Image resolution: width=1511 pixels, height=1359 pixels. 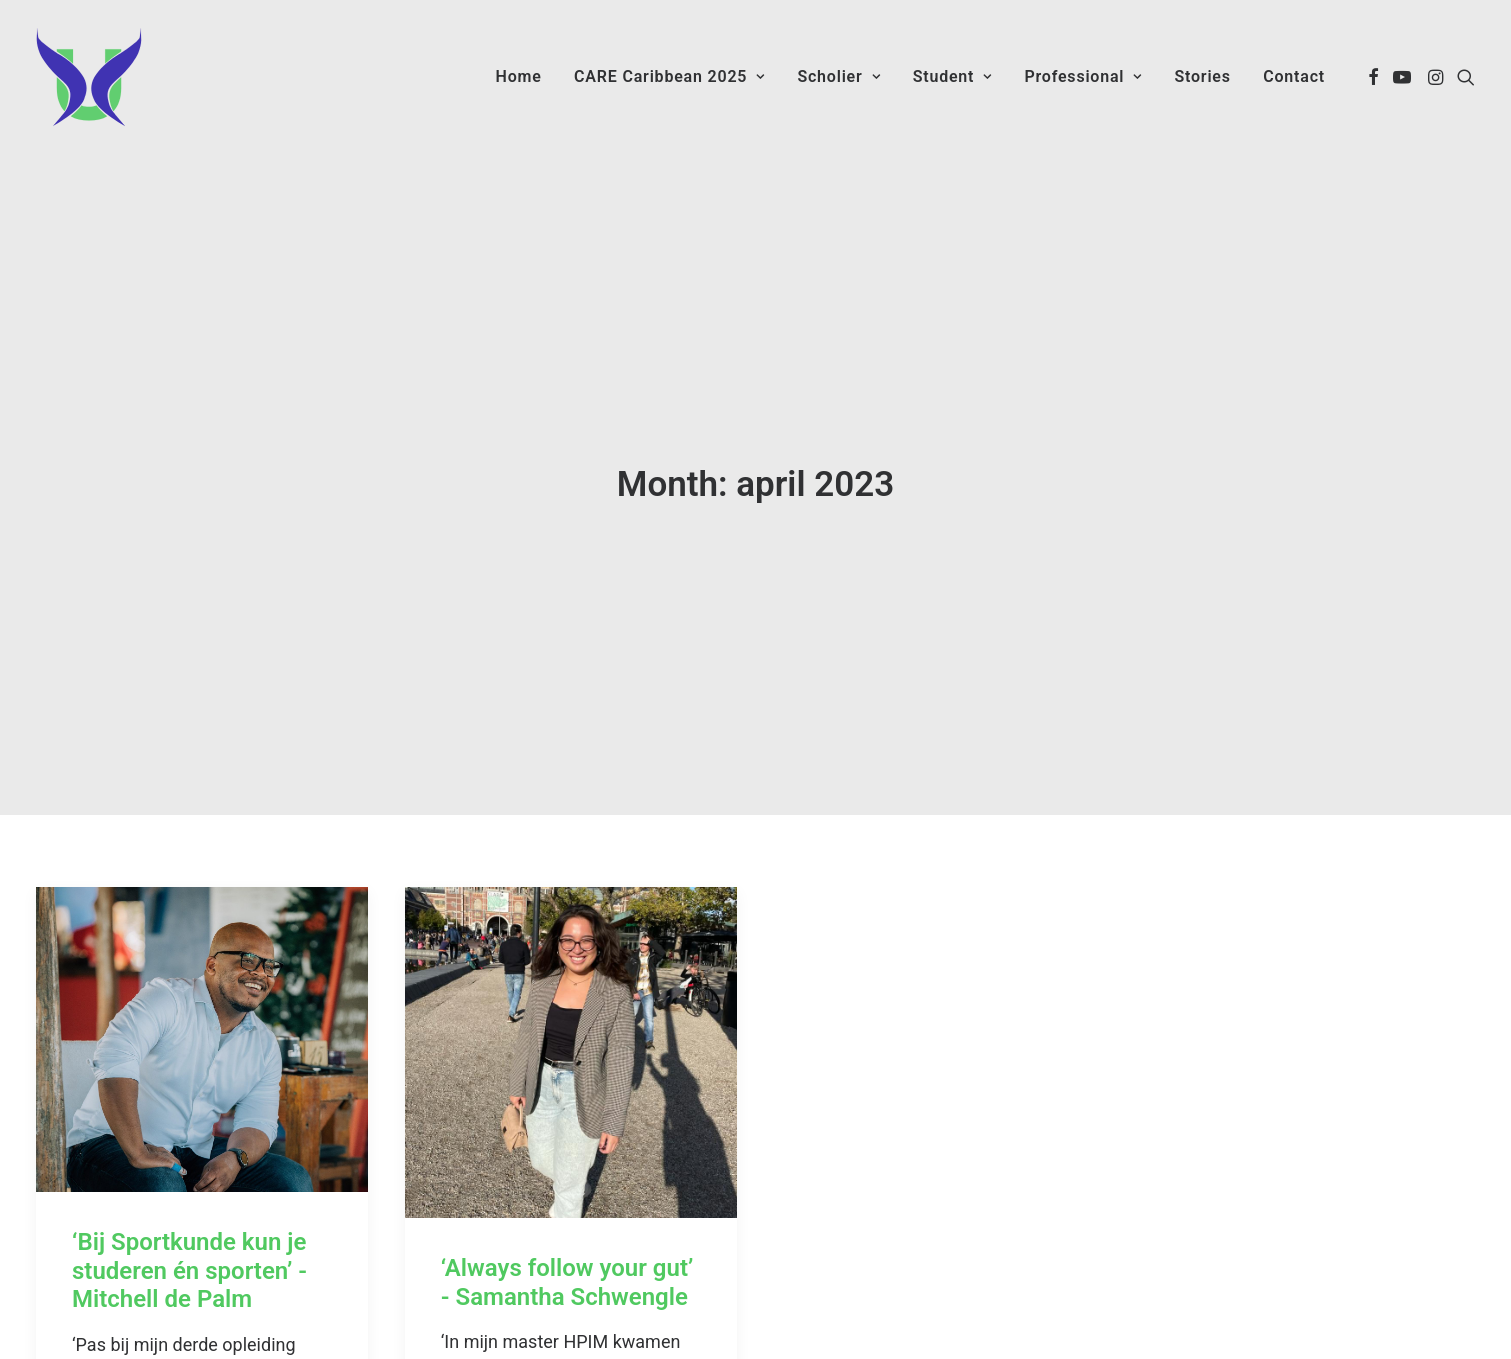 What do you see at coordinates (1373, 77) in the screenshot?
I see `[button]` at bounding box center [1373, 77].